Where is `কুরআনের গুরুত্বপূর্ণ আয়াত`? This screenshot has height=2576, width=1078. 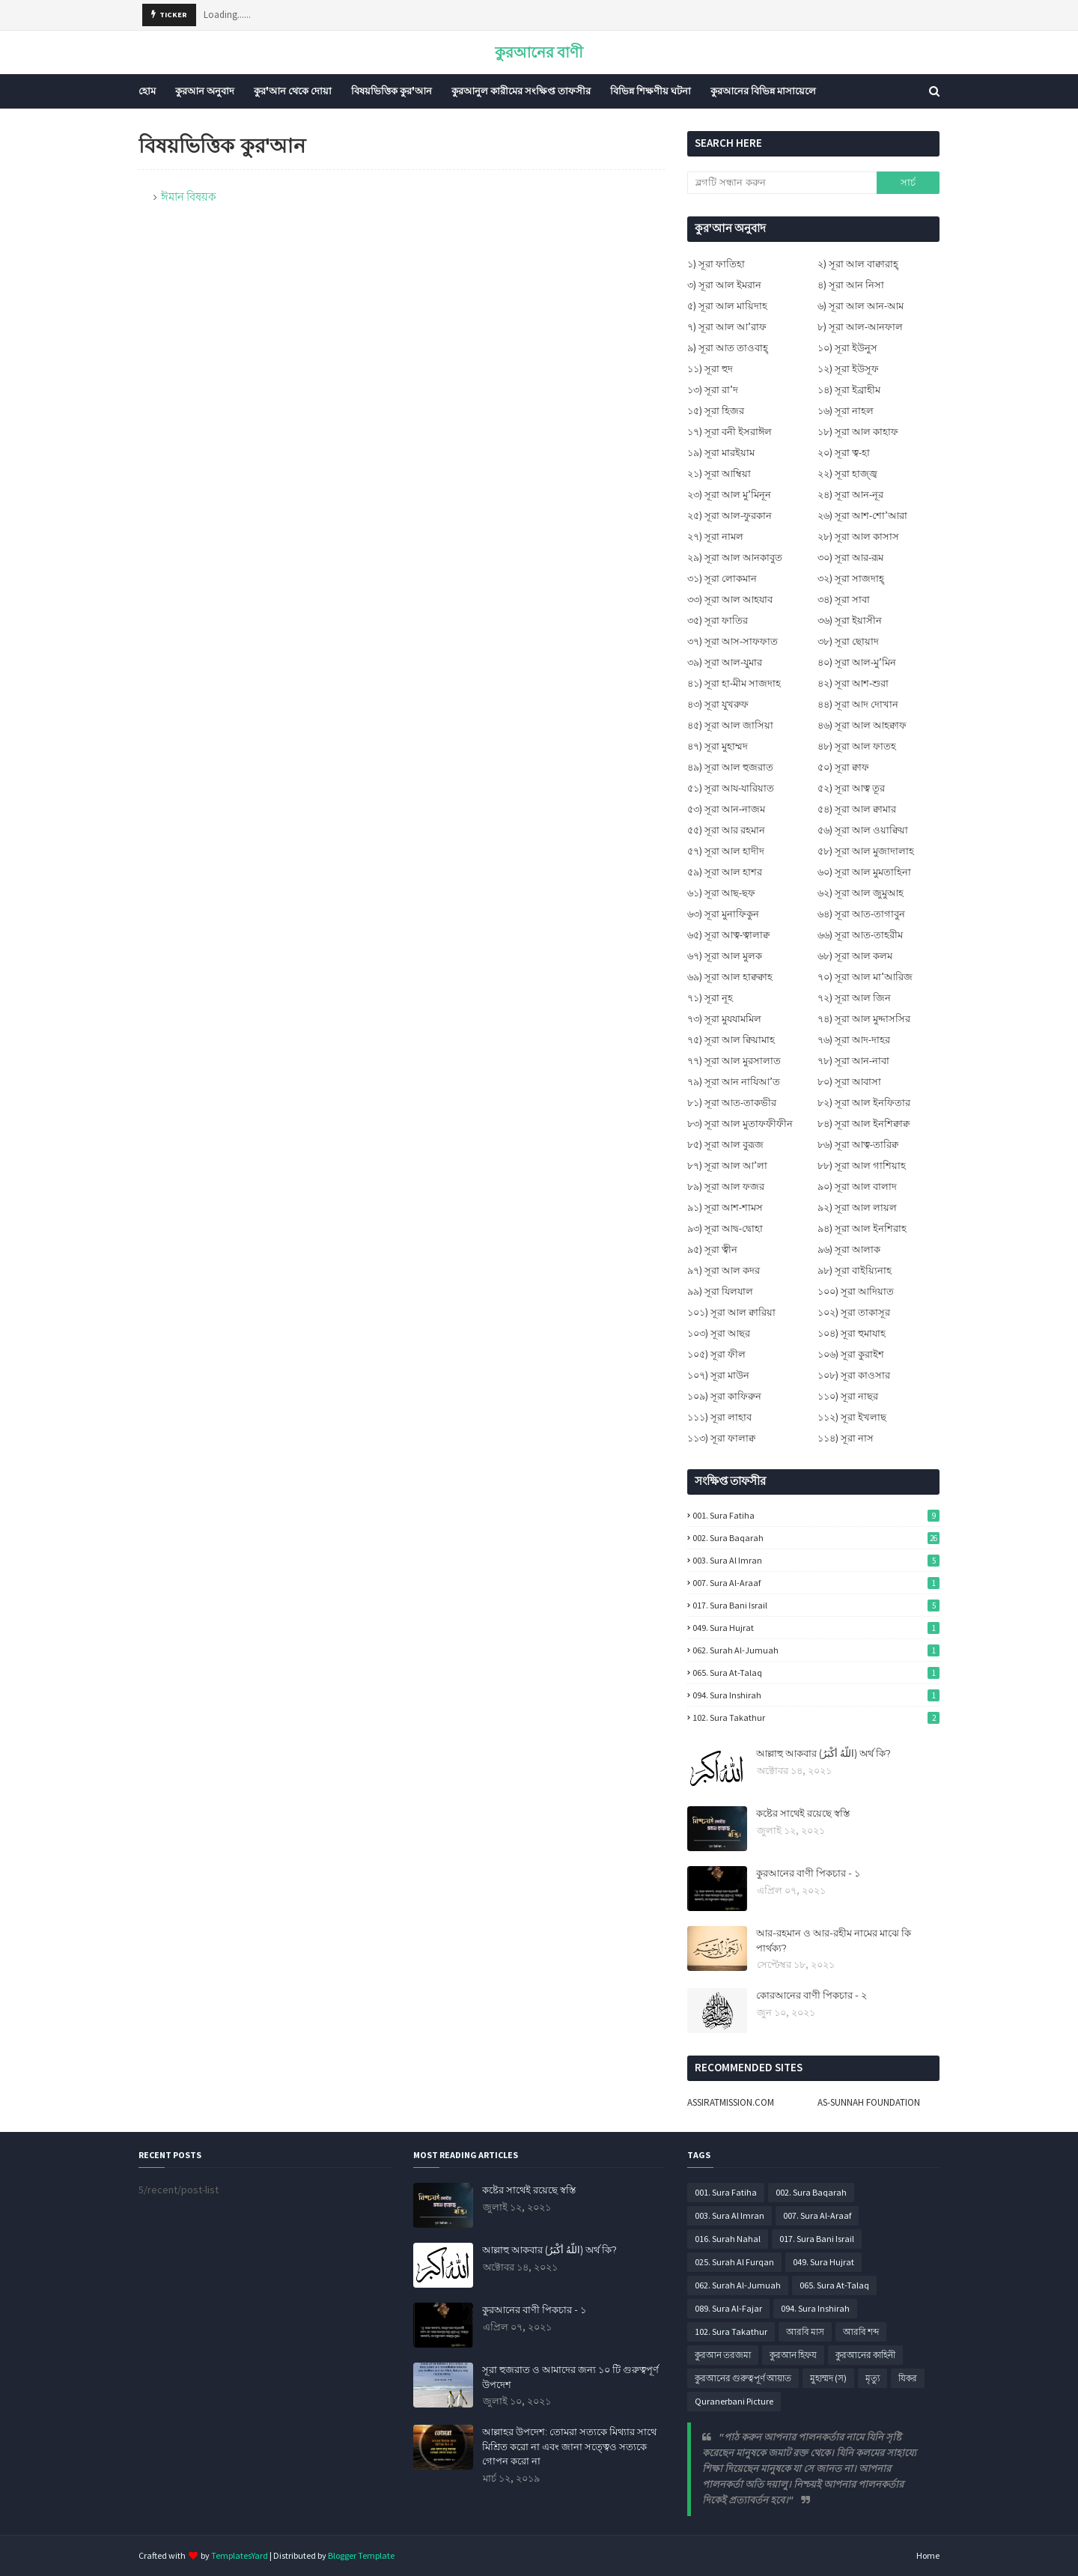 কুরআনের গুরুত্বপূর্ণ আয়াত is located at coordinates (743, 2378).